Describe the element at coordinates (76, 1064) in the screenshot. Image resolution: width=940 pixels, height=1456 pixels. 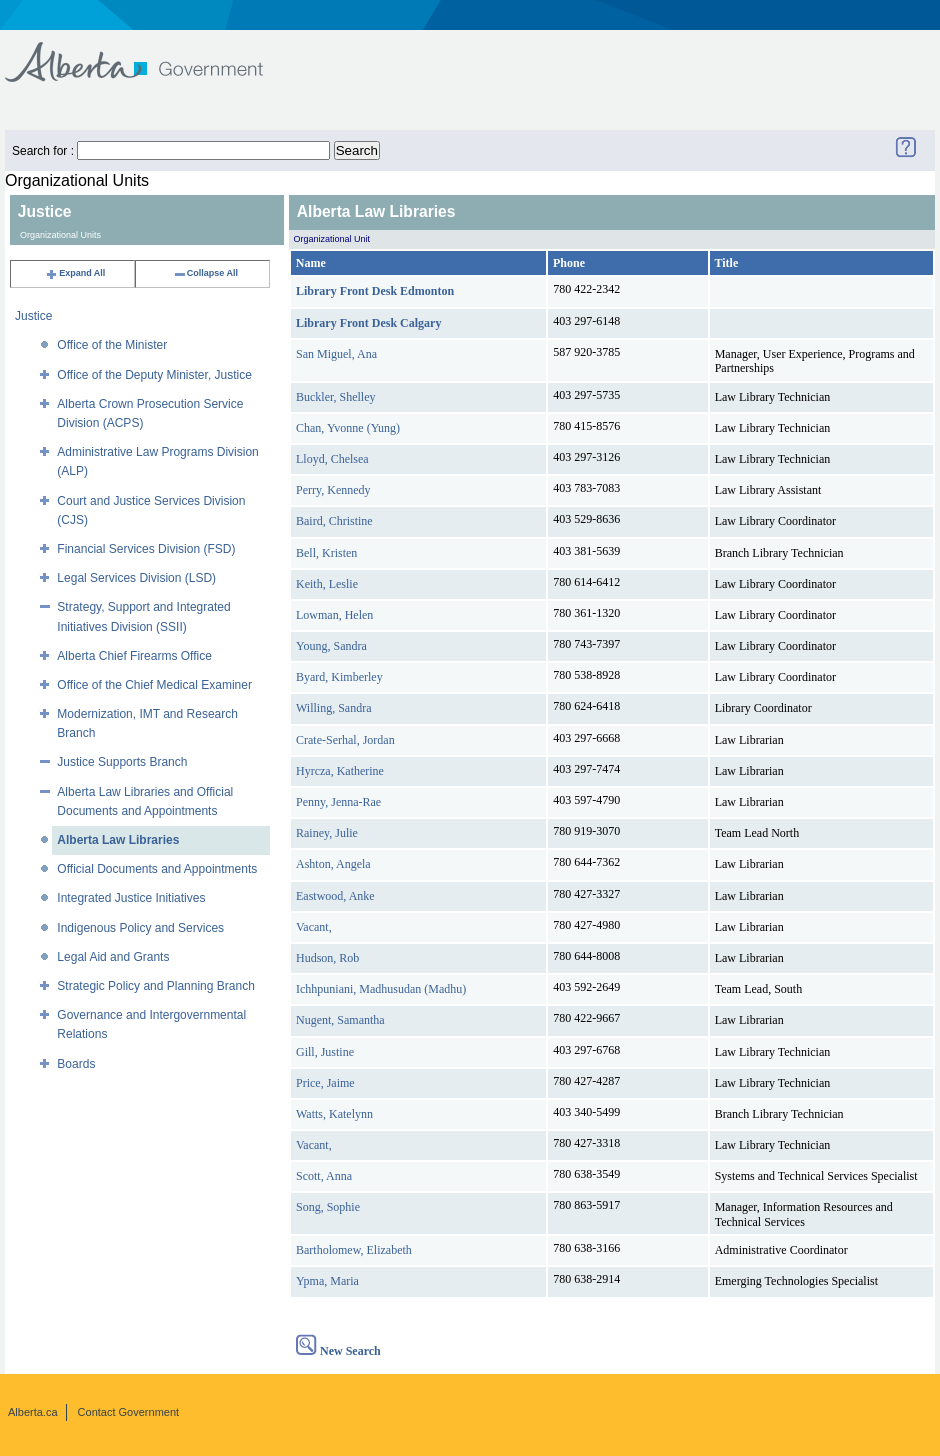
I see `Boards` at that location.